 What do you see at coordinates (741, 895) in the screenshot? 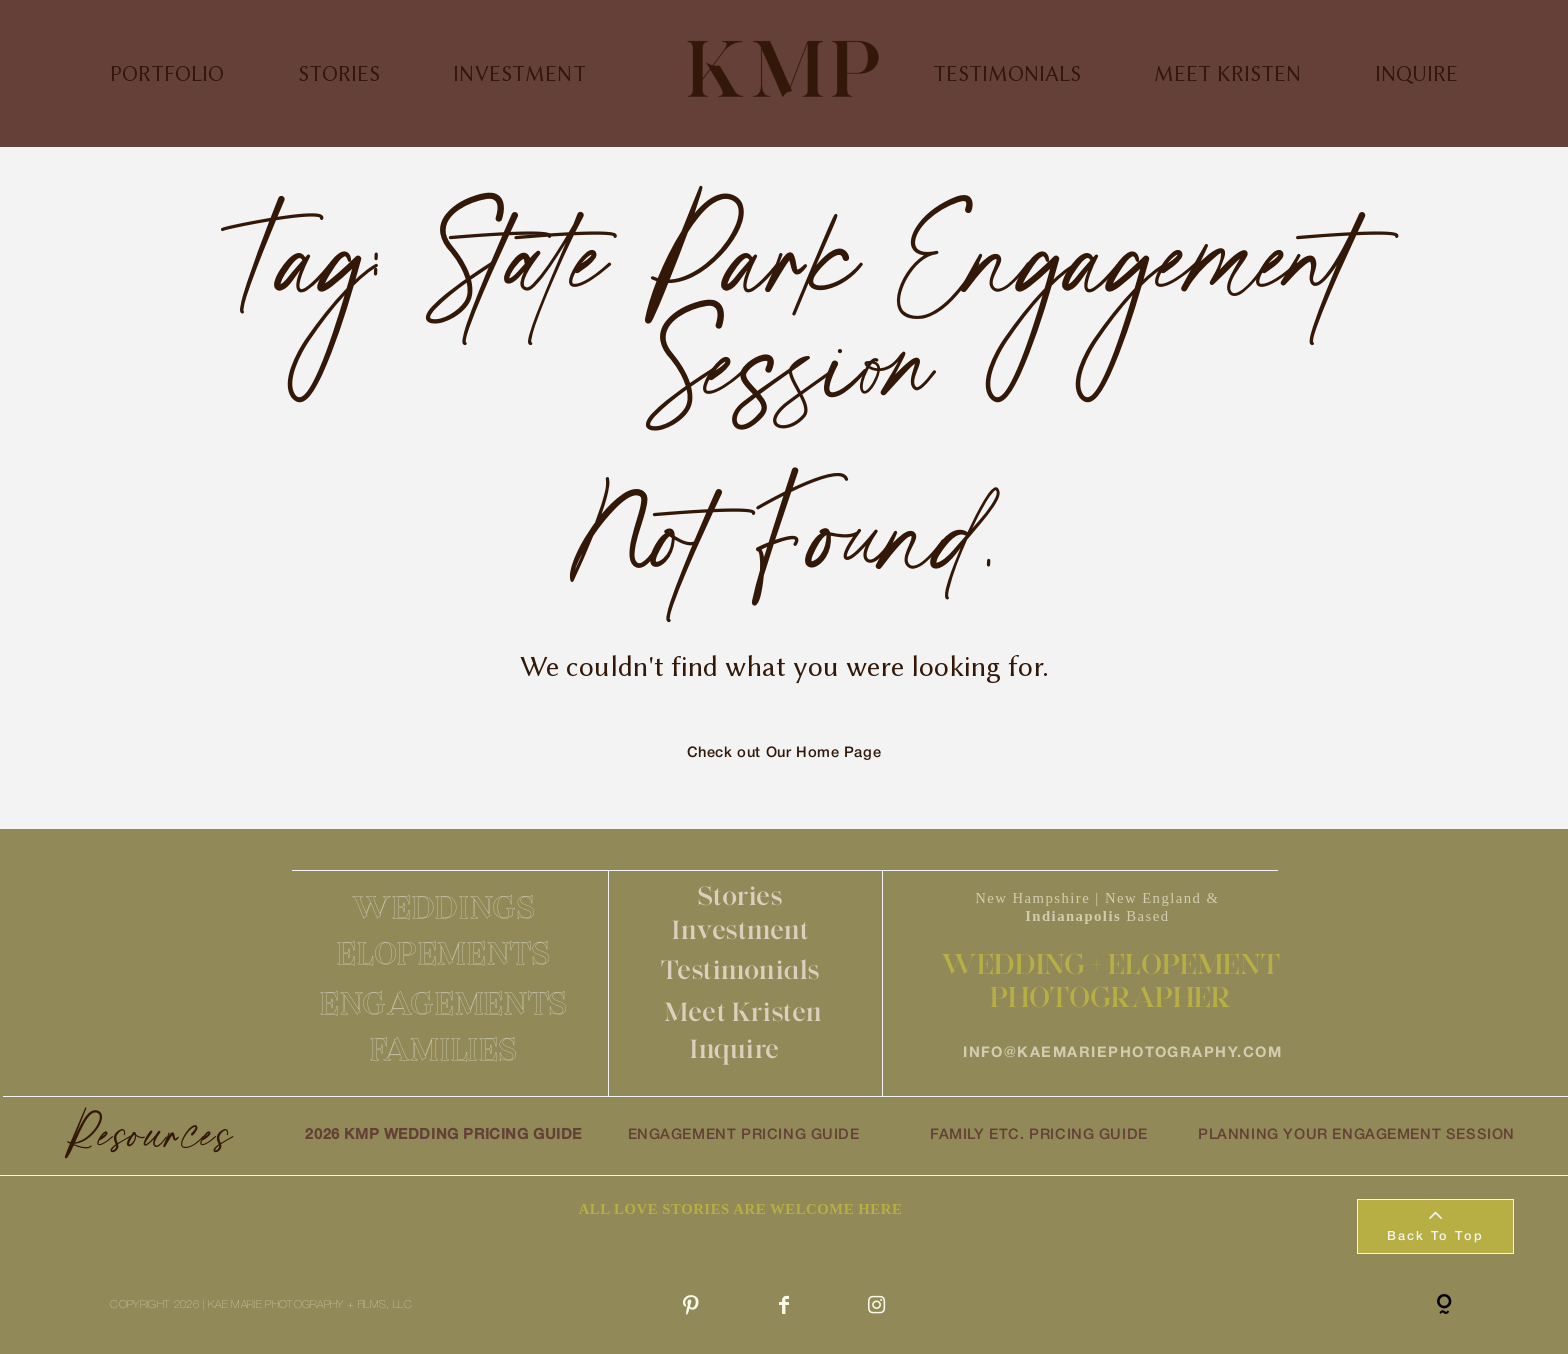
I see `Stories` at bounding box center [741, 895].